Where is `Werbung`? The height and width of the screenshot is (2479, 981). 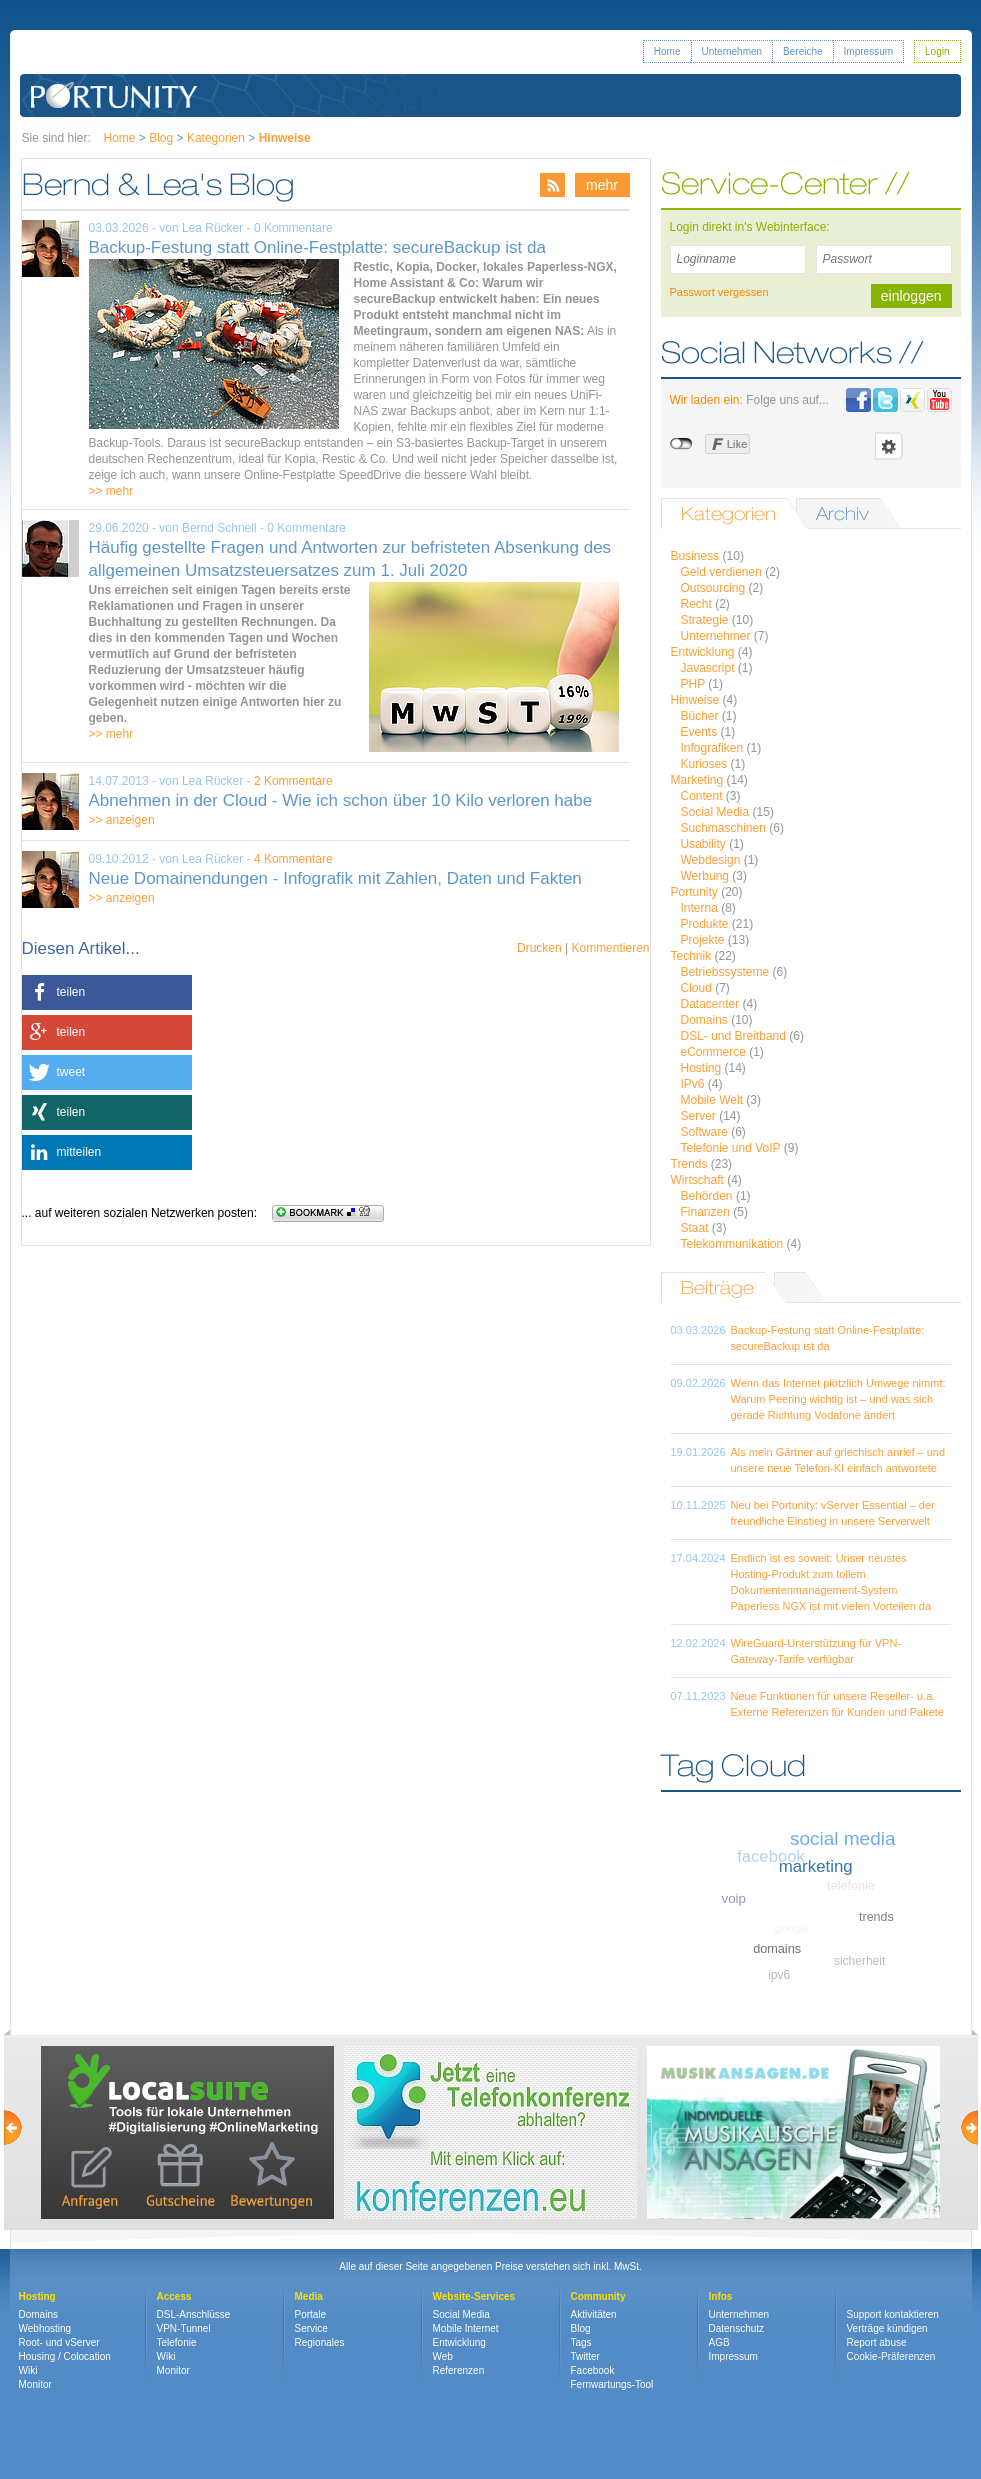 Werbung is located at coordinates (705, 876).